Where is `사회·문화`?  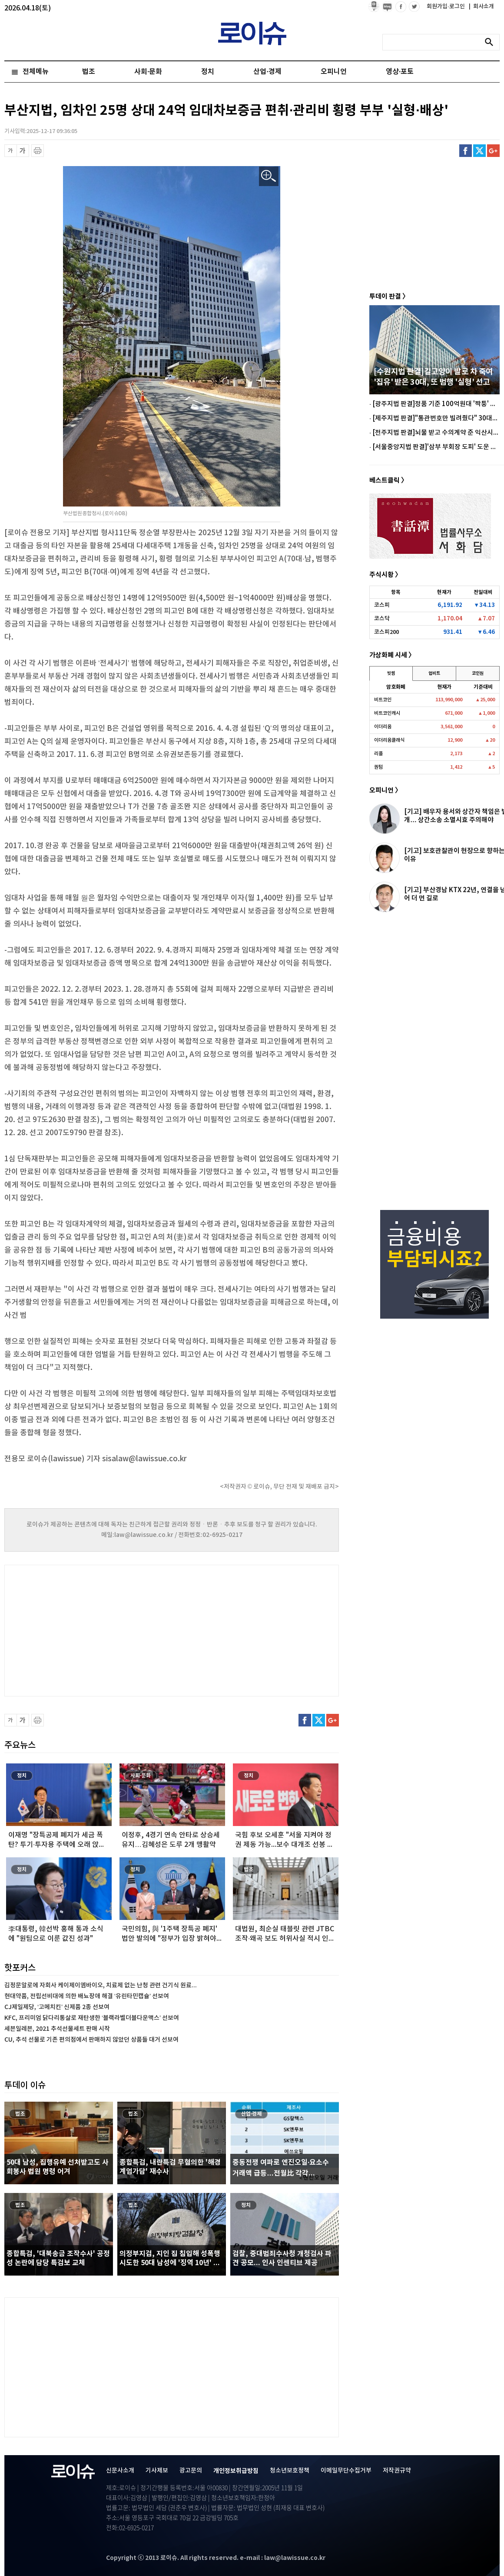 사회·문화 is located at coordinates (148, 71).